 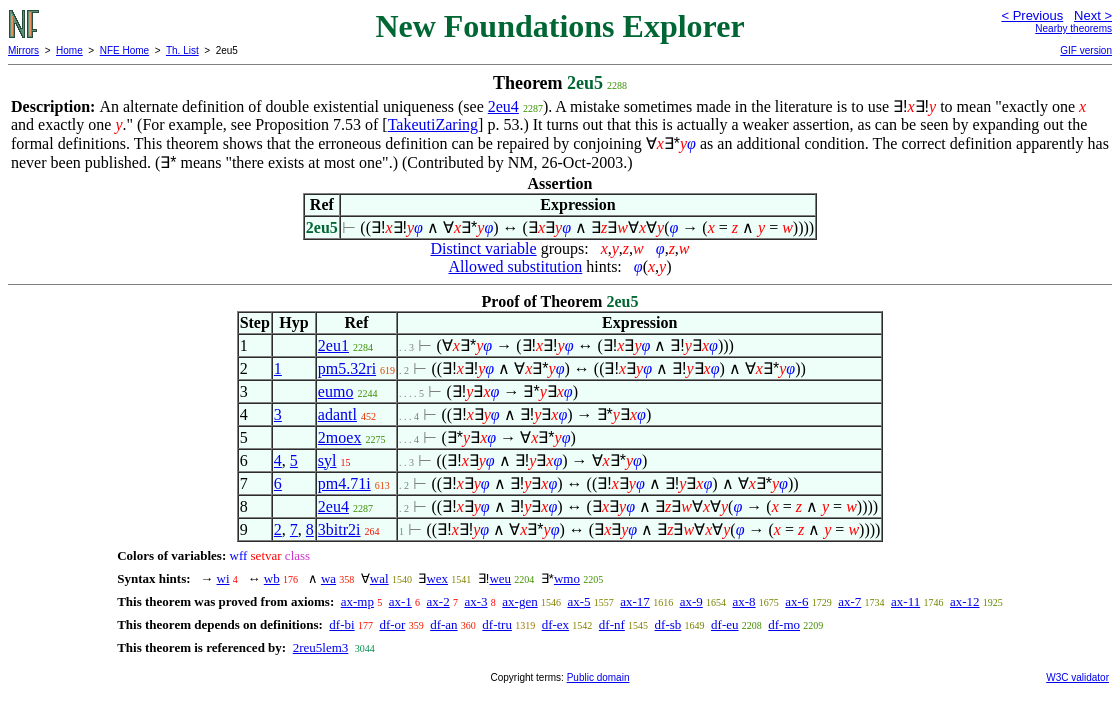 I want to click on df-eu, so click(x=724, y=624).